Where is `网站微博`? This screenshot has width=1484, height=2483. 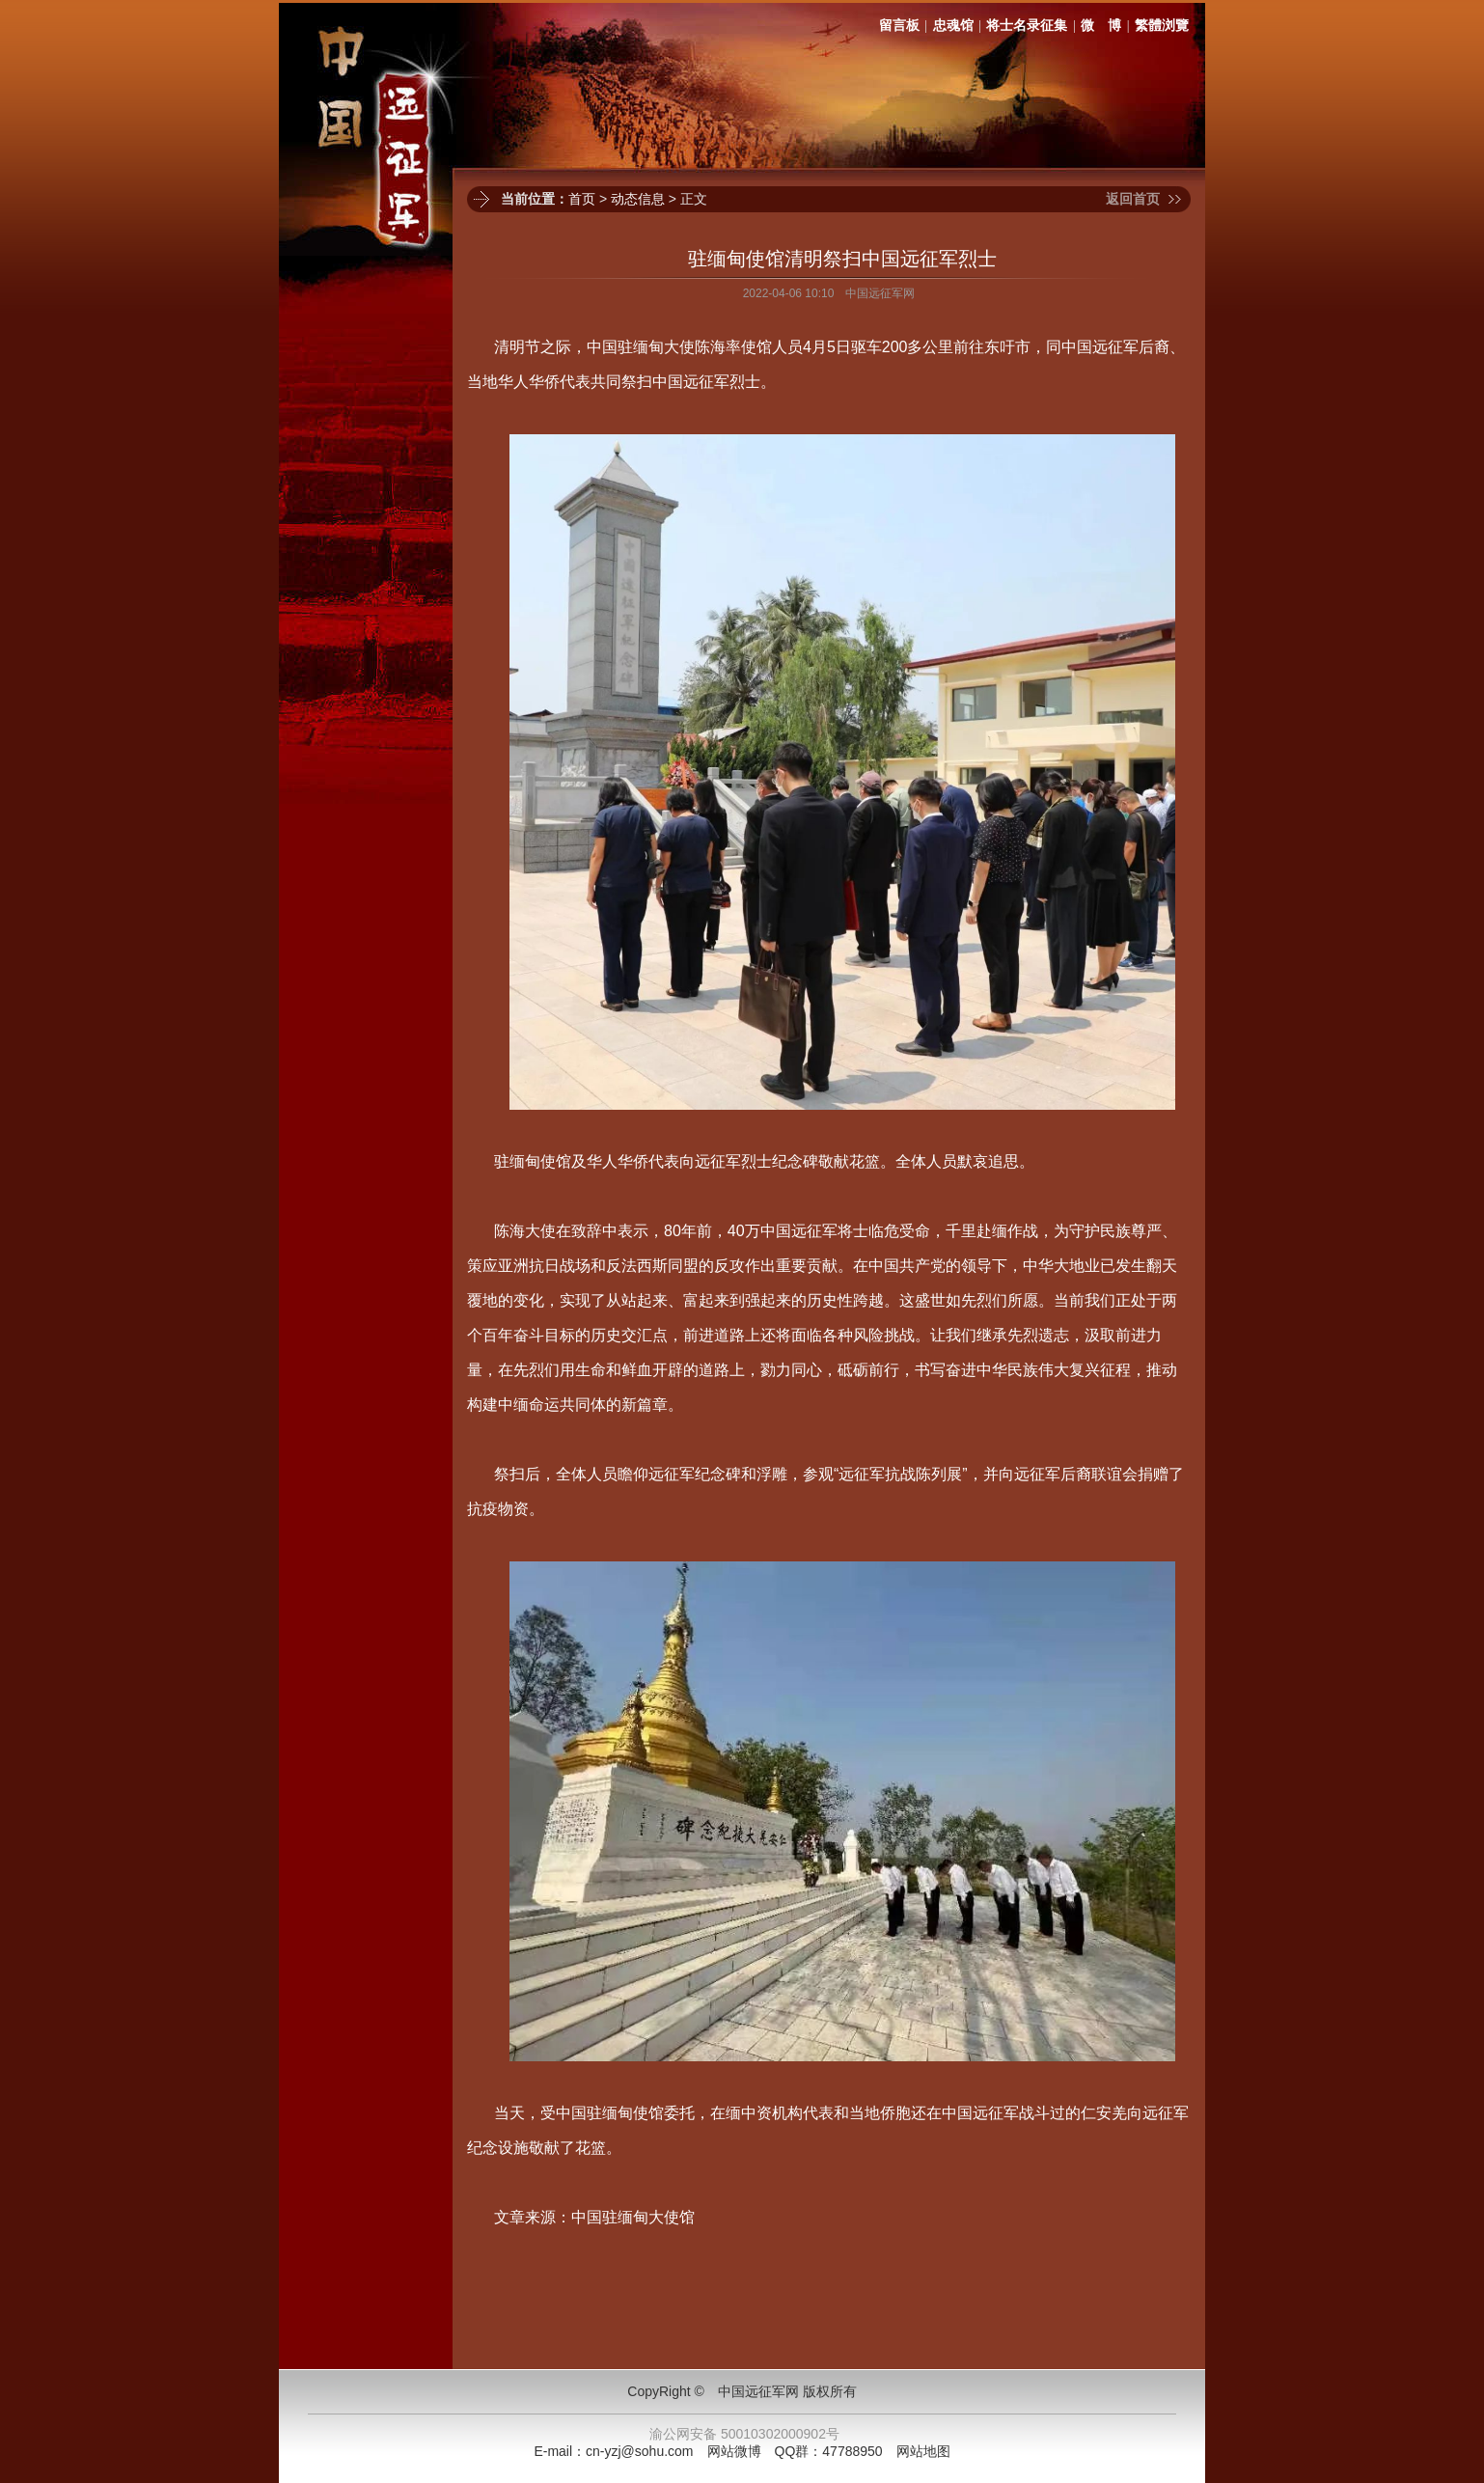
网站微博 is located at coordinates (734, 2451).